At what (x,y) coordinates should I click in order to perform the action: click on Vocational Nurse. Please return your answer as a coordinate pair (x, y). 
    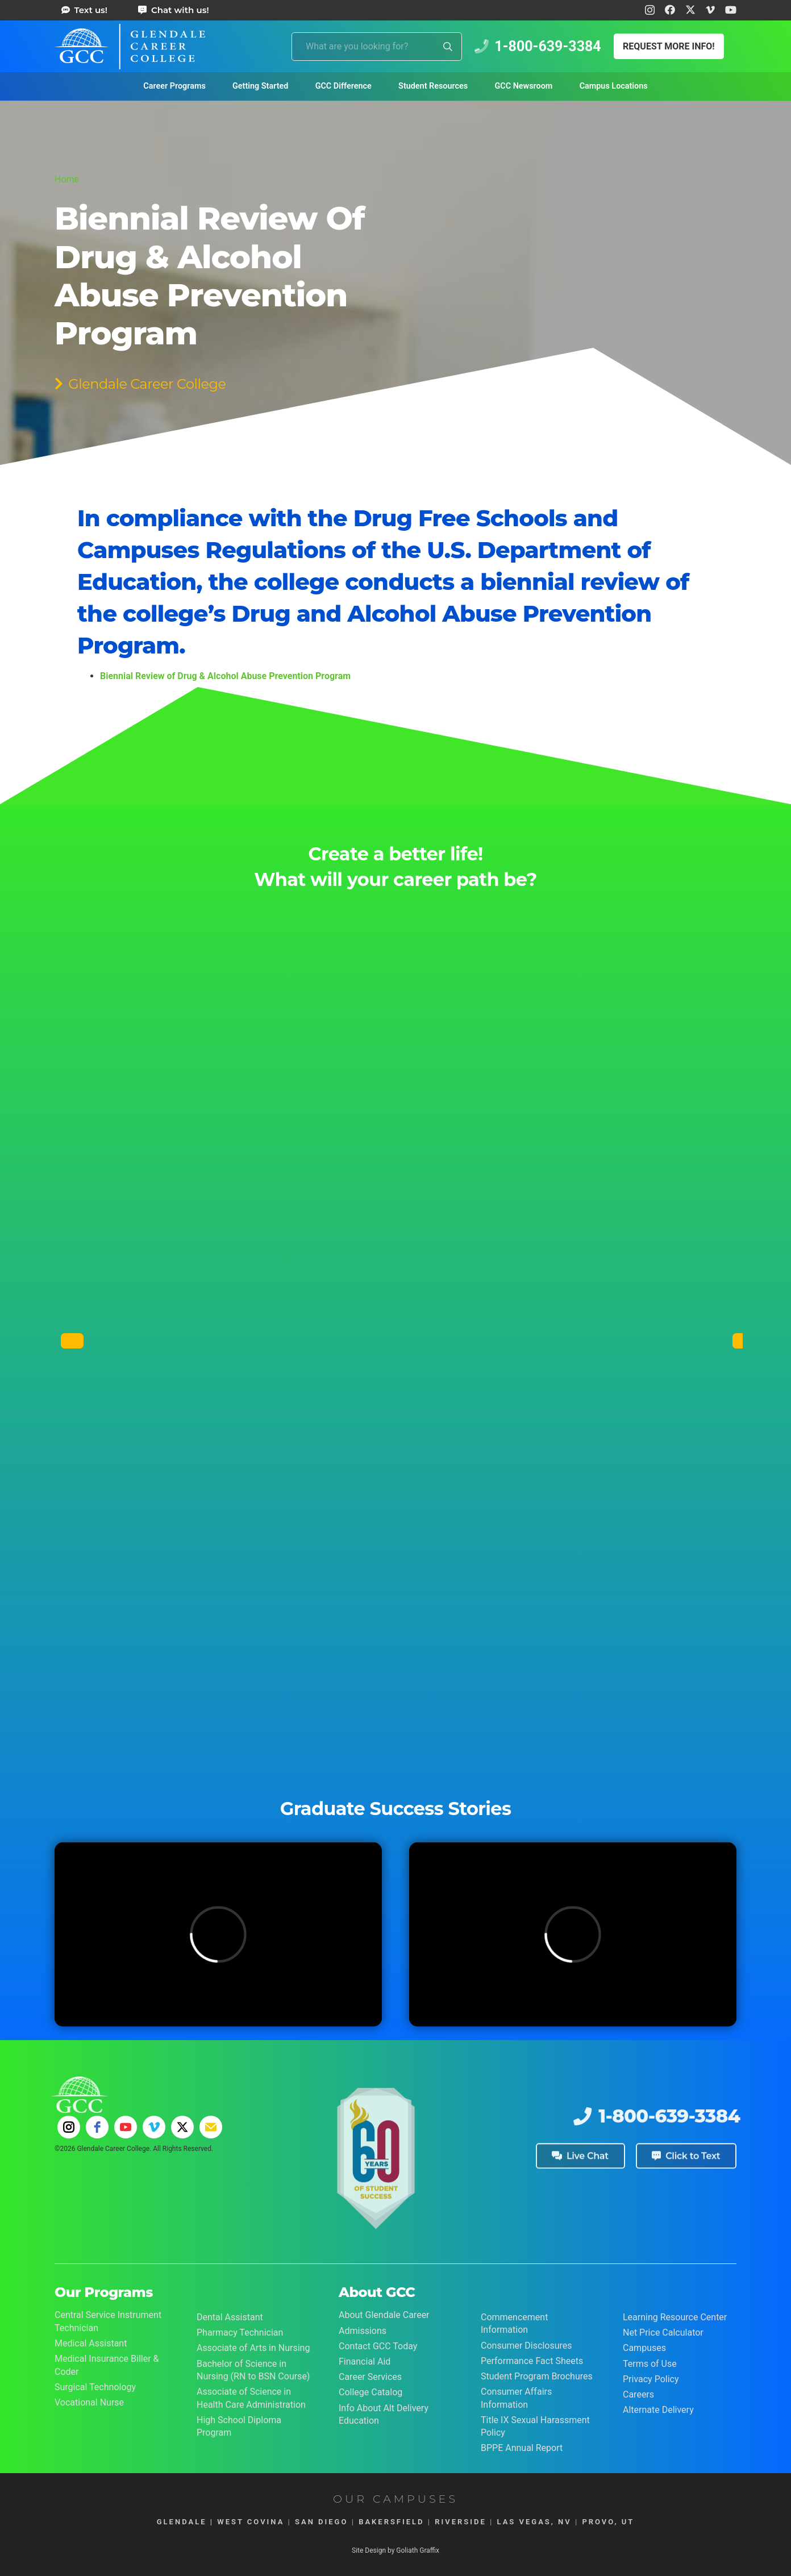
    Looking at the image, I should click on (89, 2402).